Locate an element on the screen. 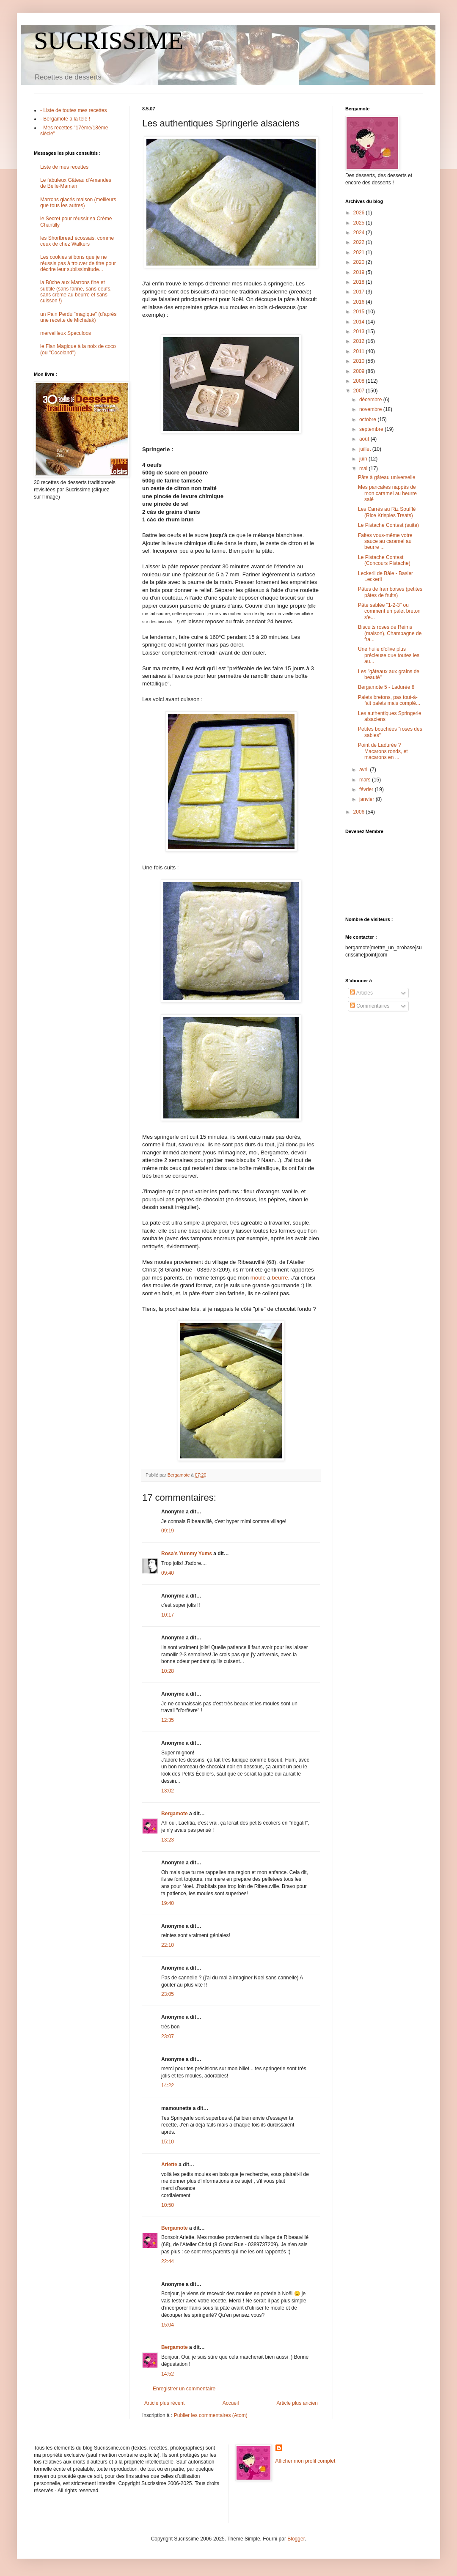 The image size is (457, 2576). octobre is located at coordinates (368, 419).